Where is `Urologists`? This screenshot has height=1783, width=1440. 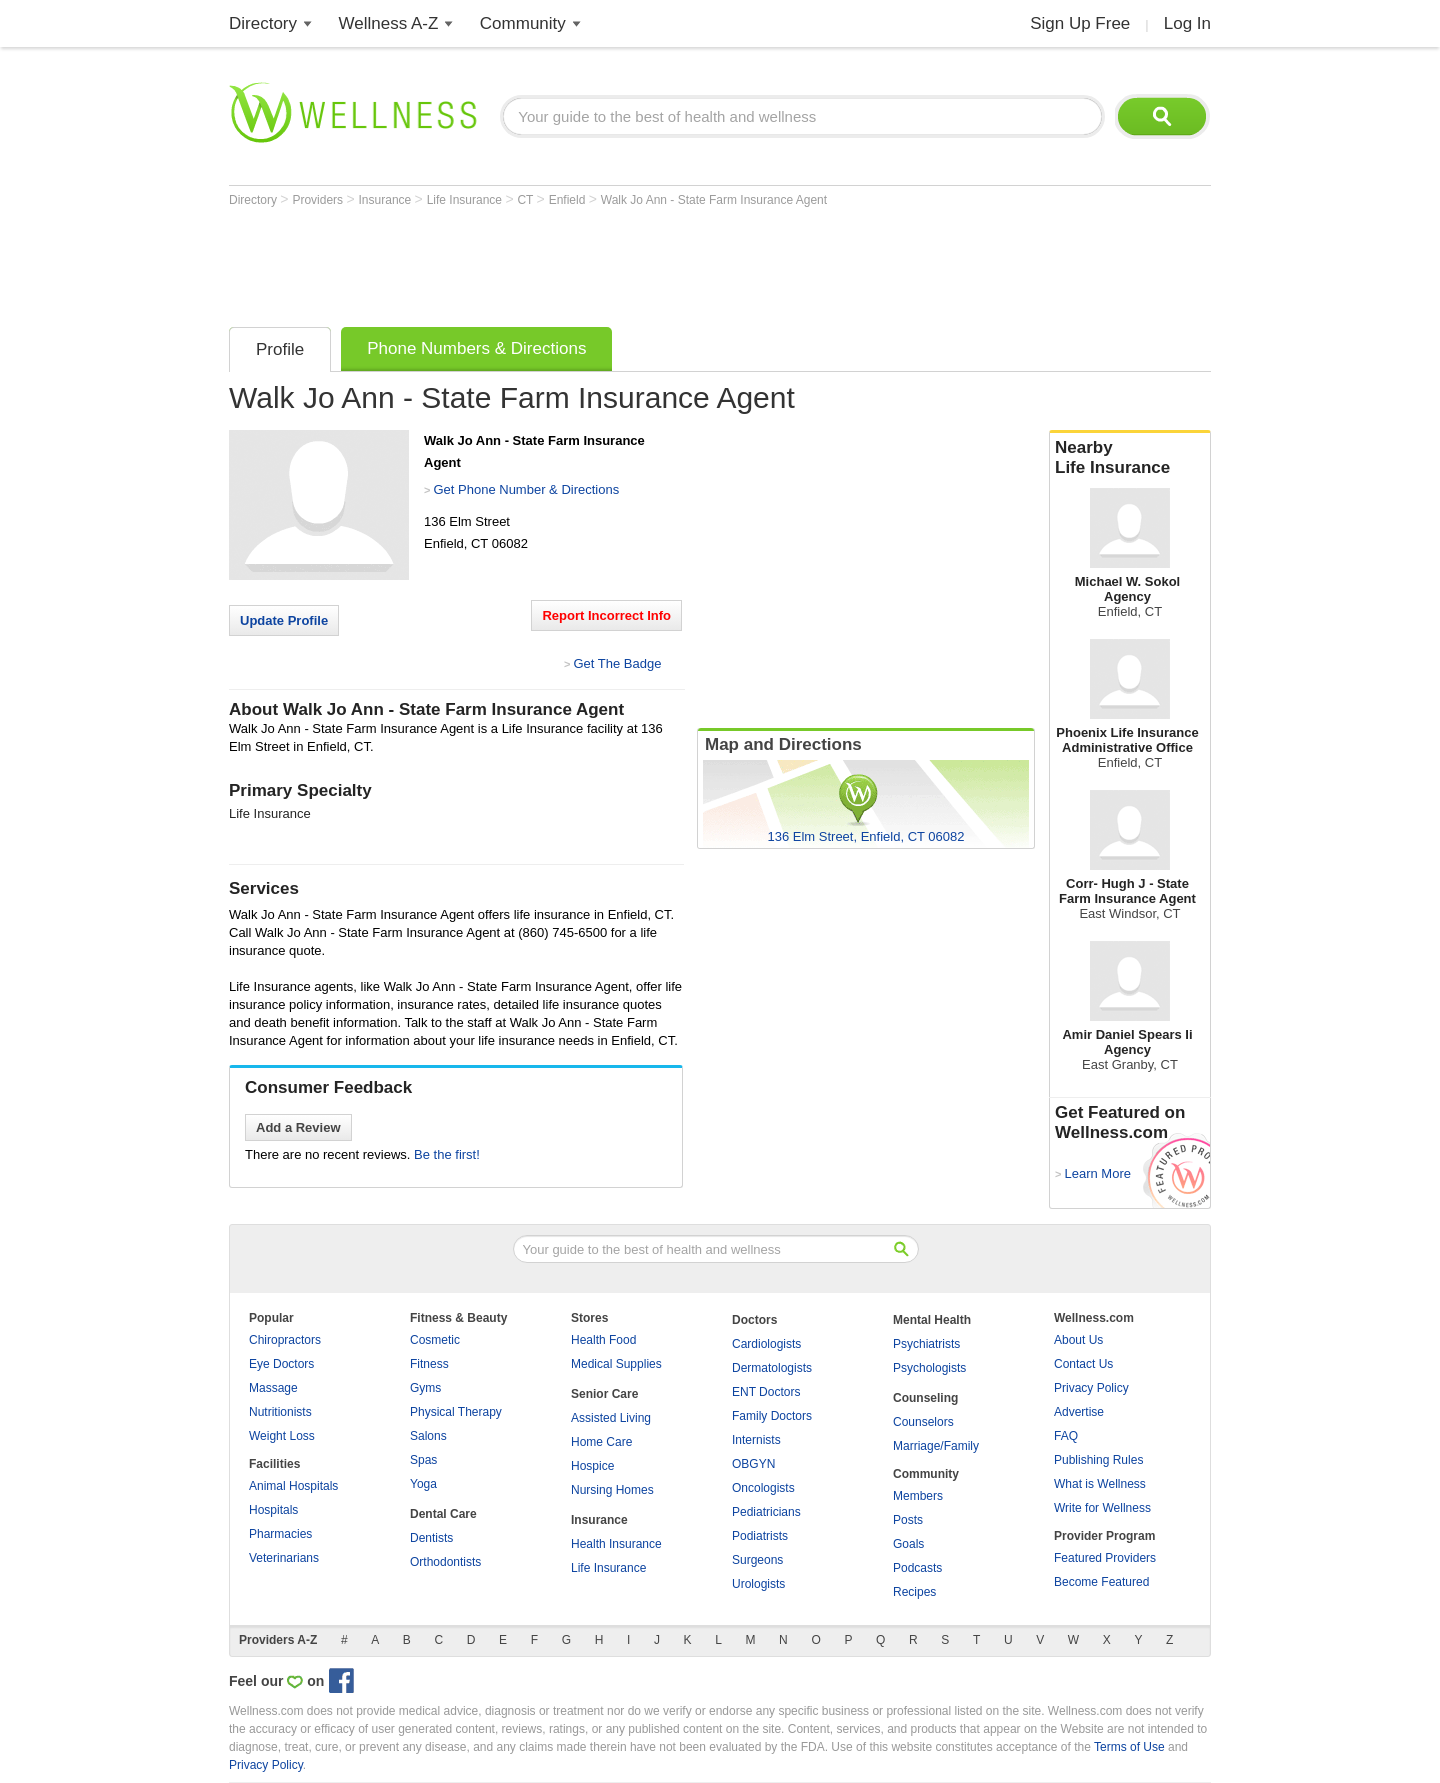
Urologists is located at coordinates (758, 1584).